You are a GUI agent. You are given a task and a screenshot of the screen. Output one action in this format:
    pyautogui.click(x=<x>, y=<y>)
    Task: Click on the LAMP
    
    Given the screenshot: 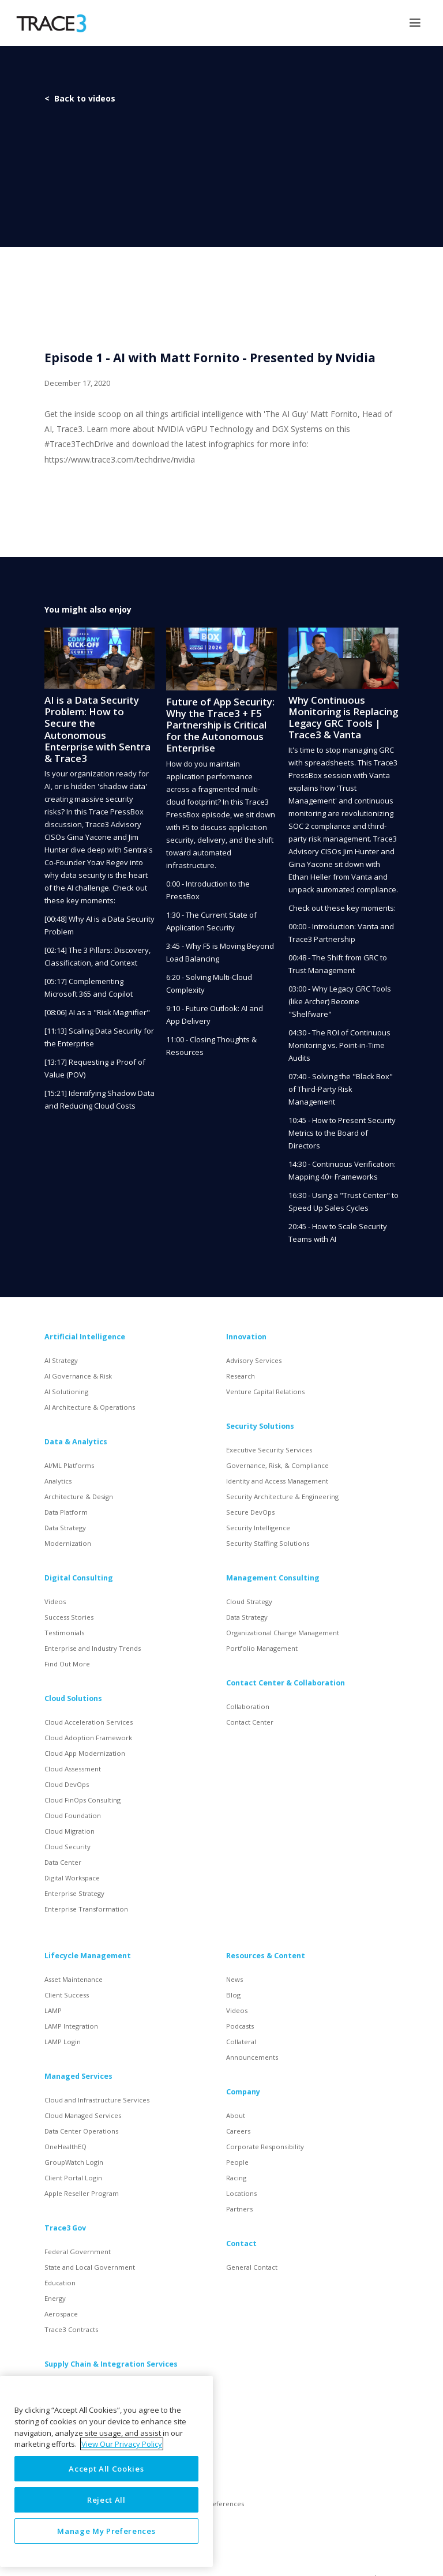 What is the action you would take?
    pyautogui.click(x=53, y=2010)
    